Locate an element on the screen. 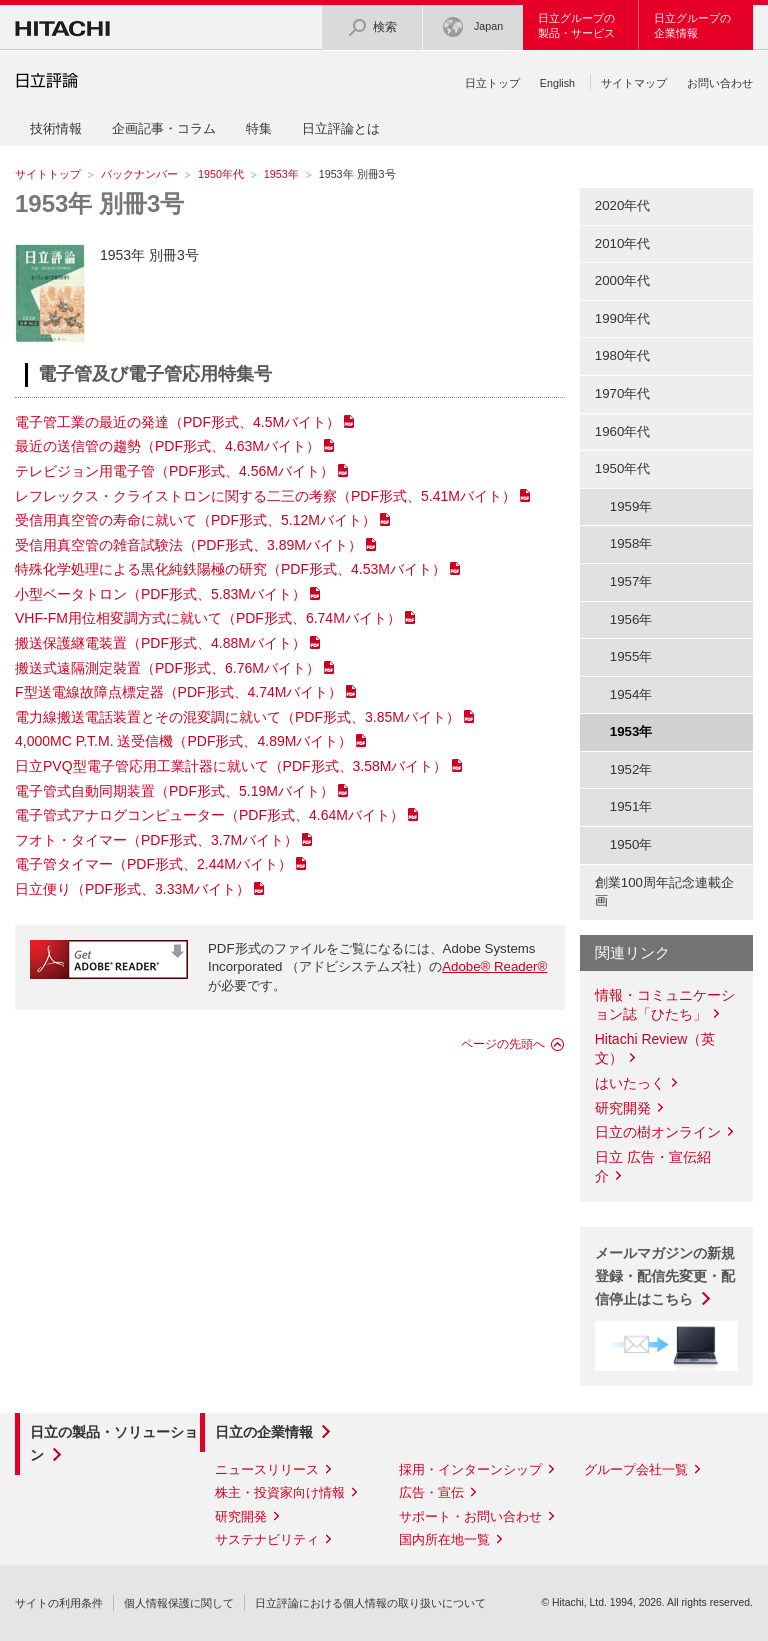 The height and width of the screenshot is (1641, 768). 1970年代 is located at coordinates (623, 393).